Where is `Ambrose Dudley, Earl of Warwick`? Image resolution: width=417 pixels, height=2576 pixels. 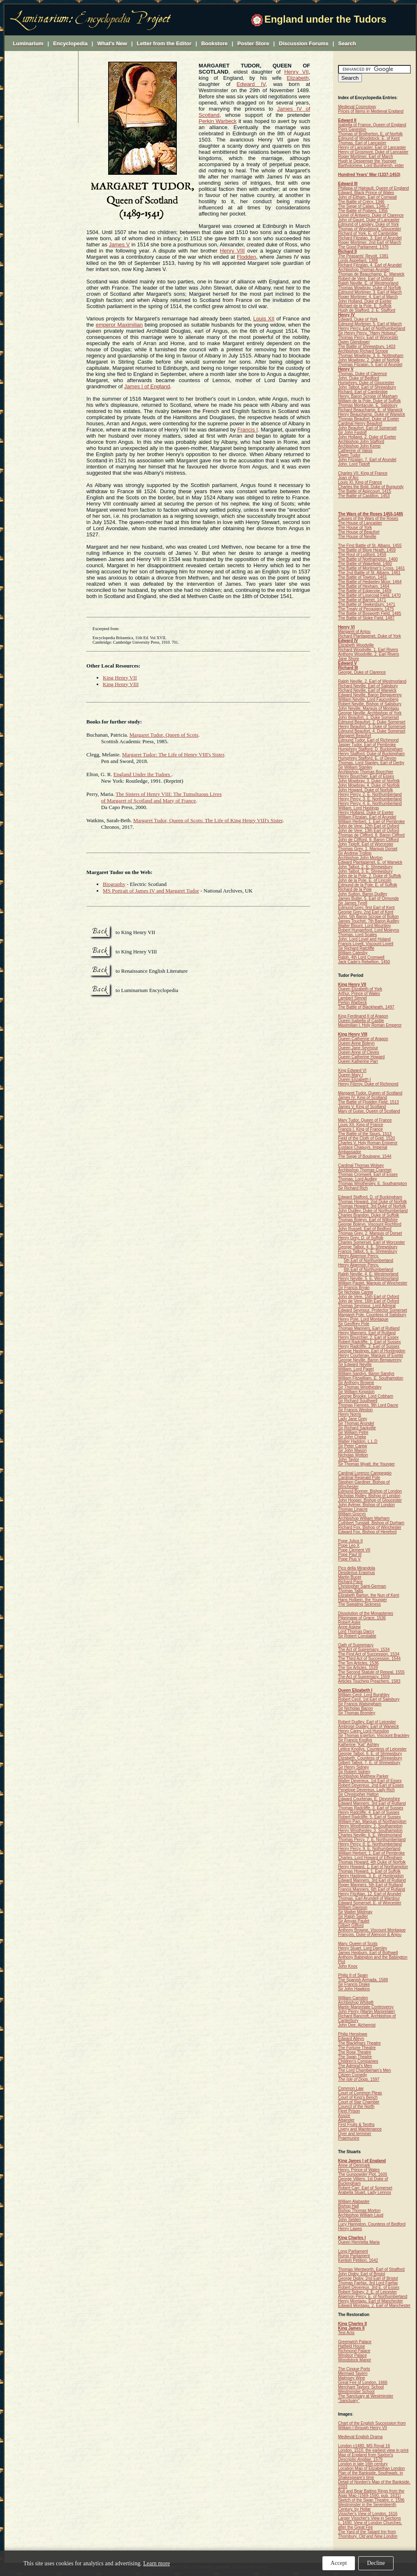 Ambrose Dudley, Earl of Warwick is located at coordinates (368, 1726).